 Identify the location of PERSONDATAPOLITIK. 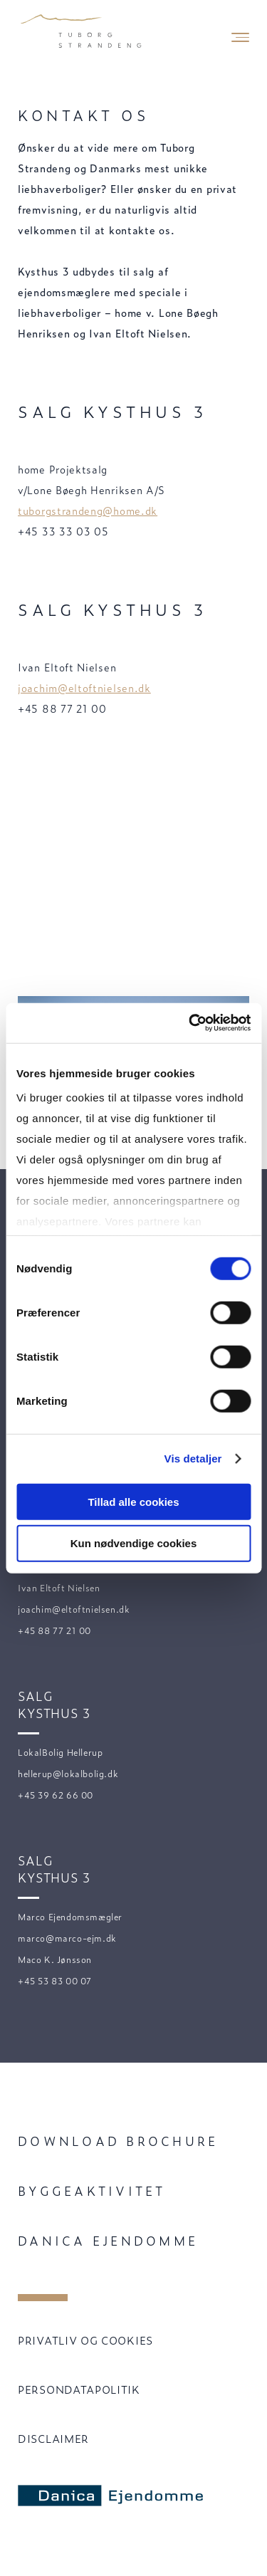
(79, 2389).